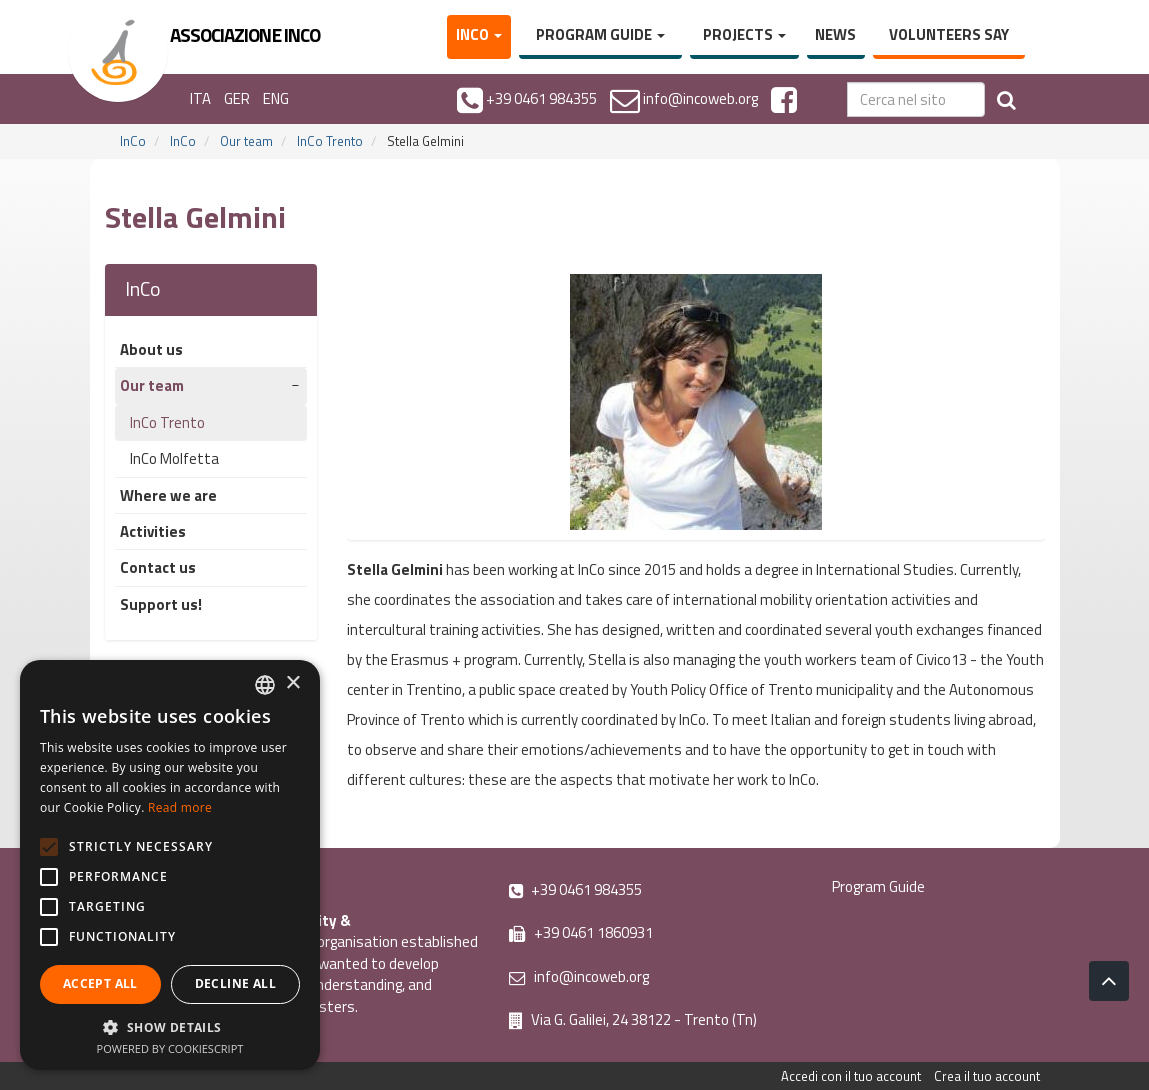 Image resolution: width=1149 pixels, height=1090 pixels. What do you see at coordinates (949, 34) in the screenshot?
I see `Volunteers say` at bounding box center [949, 34].